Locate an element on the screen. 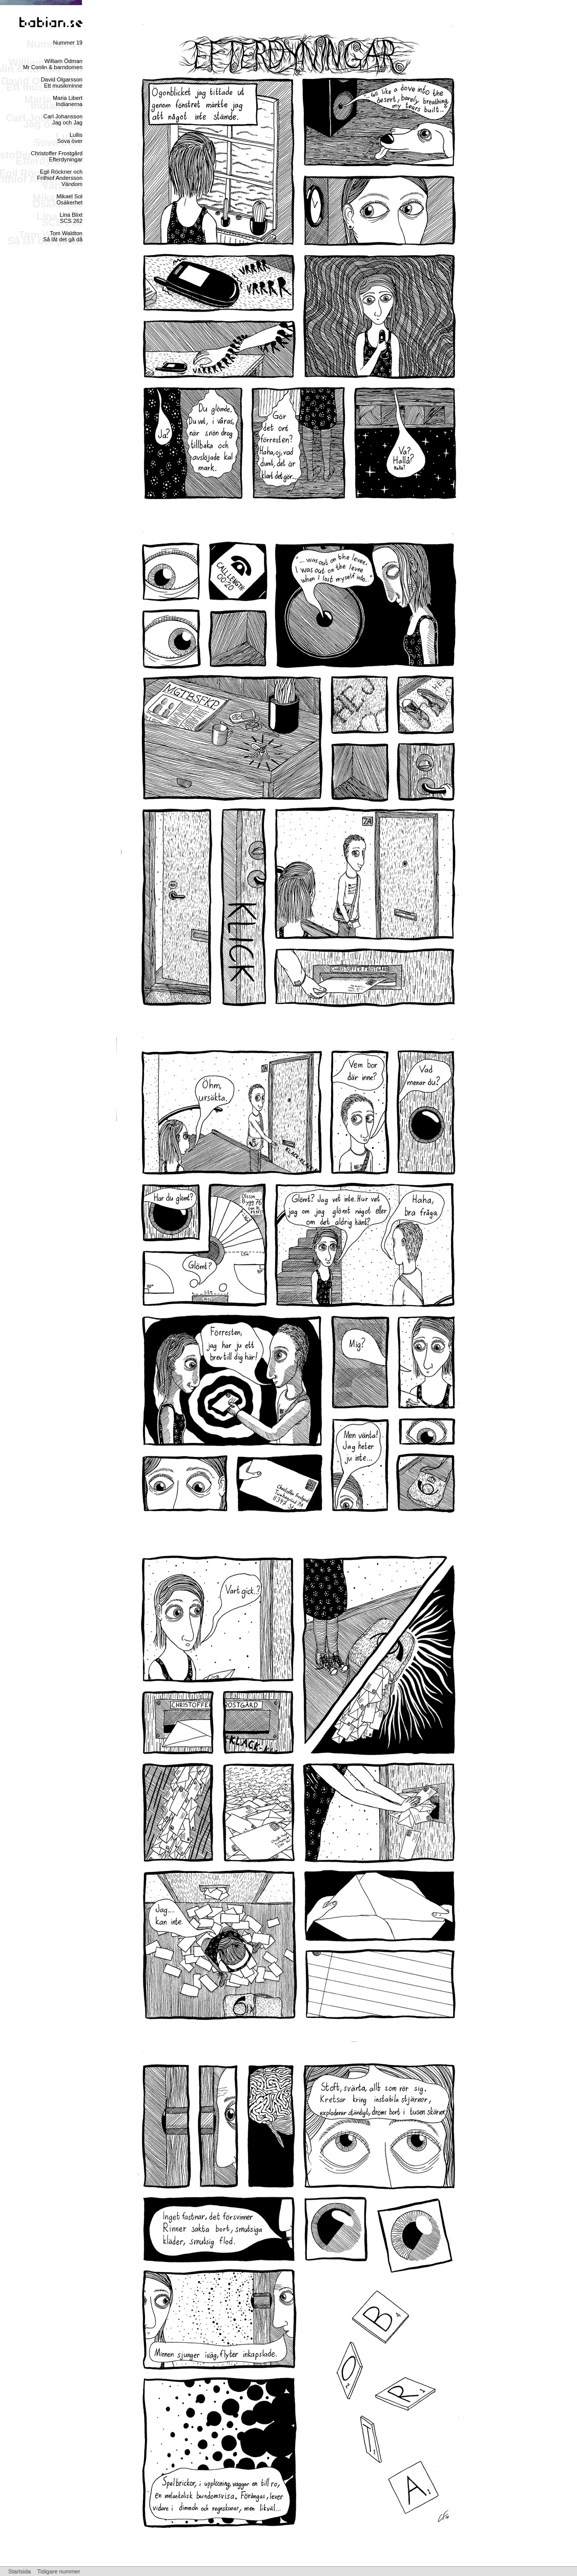 Image resolution: width=577 pixels, height=2576 pixels. LullisSova över is located at coordinates (70, 138).